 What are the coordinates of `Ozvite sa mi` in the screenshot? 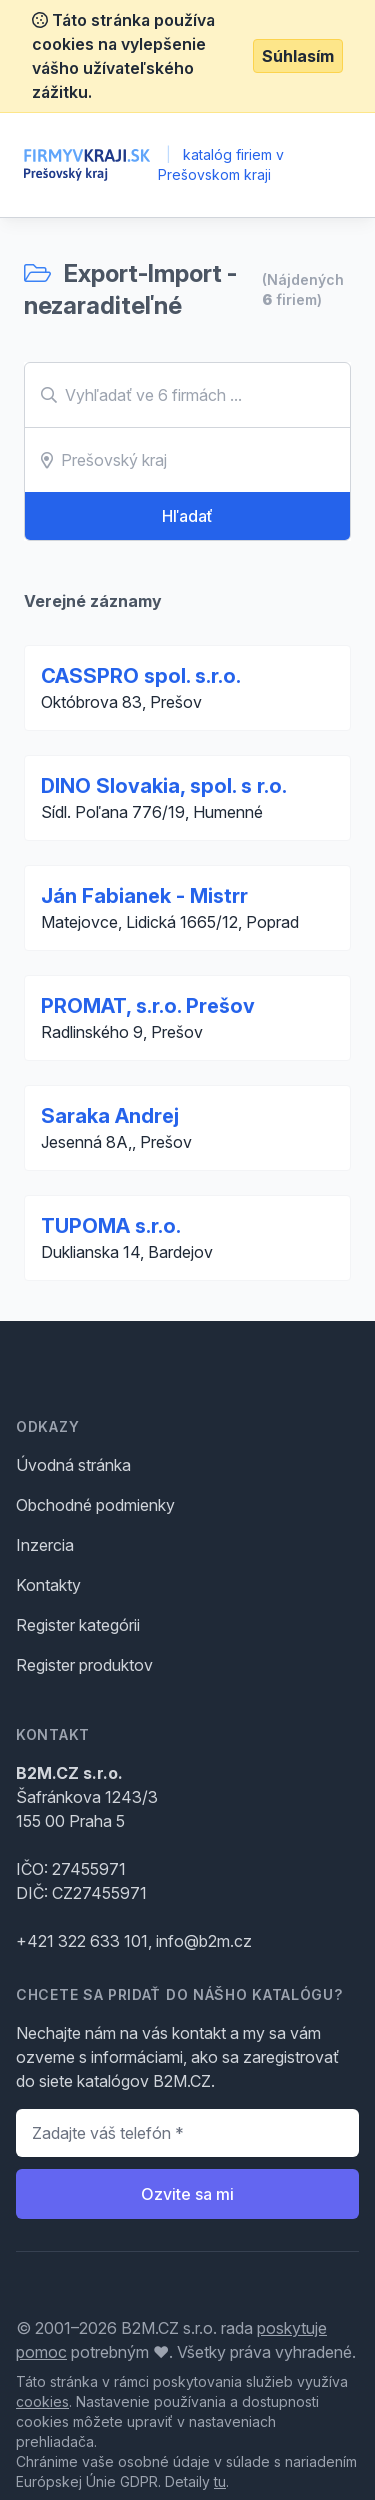 It's located at (187, 2194).